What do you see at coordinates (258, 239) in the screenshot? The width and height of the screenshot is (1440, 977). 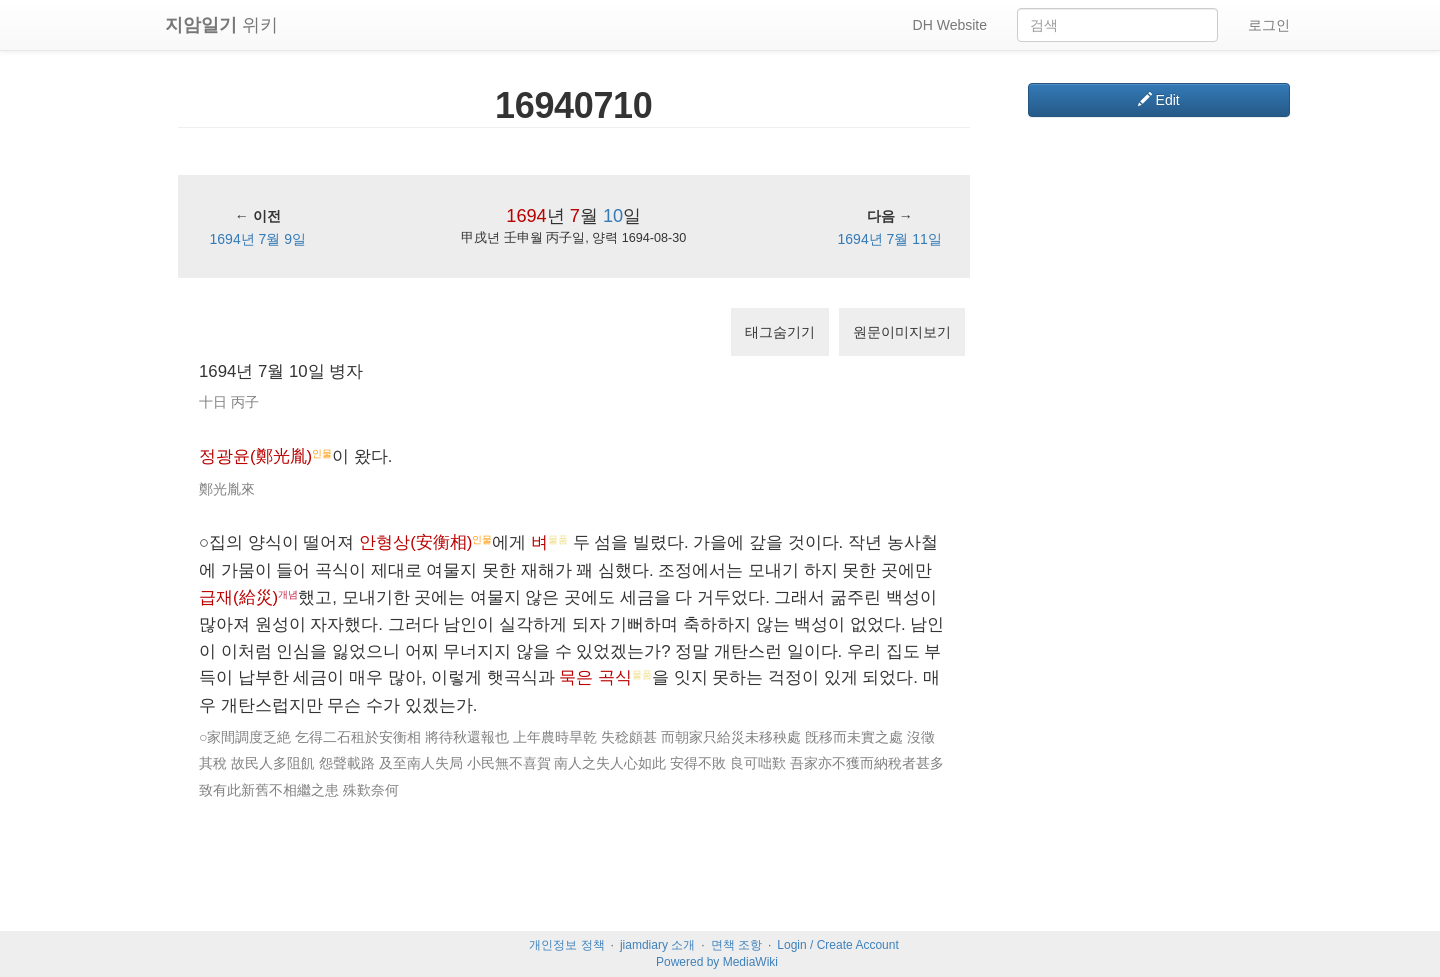 I see `1694년 7월 9일` at bounding box center [258, 239].